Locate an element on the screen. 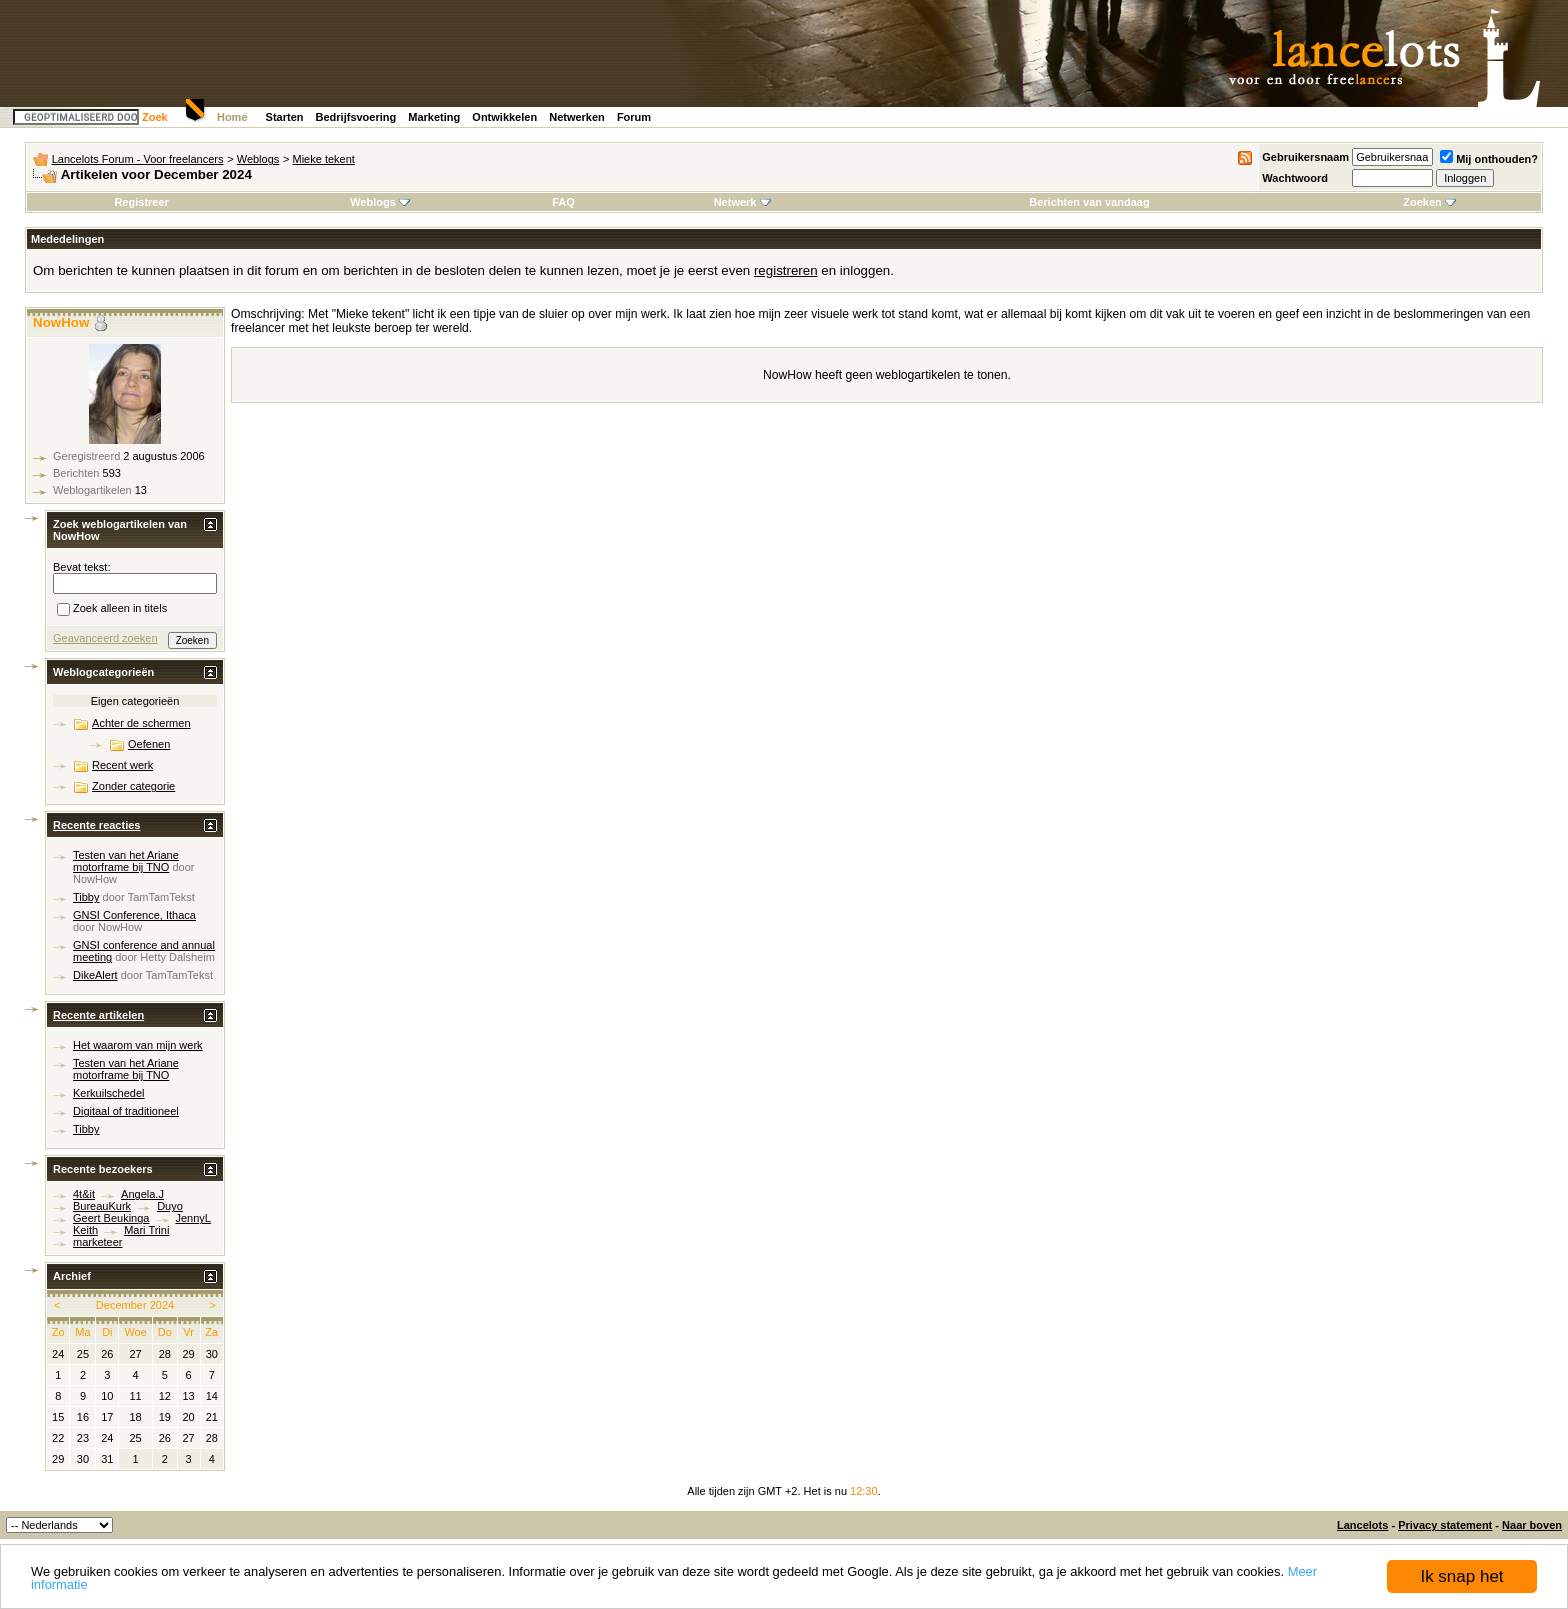 The width and height of the screenshot is (1568, 1609). Geert Beukinga is located at coordinates (111, 1218).